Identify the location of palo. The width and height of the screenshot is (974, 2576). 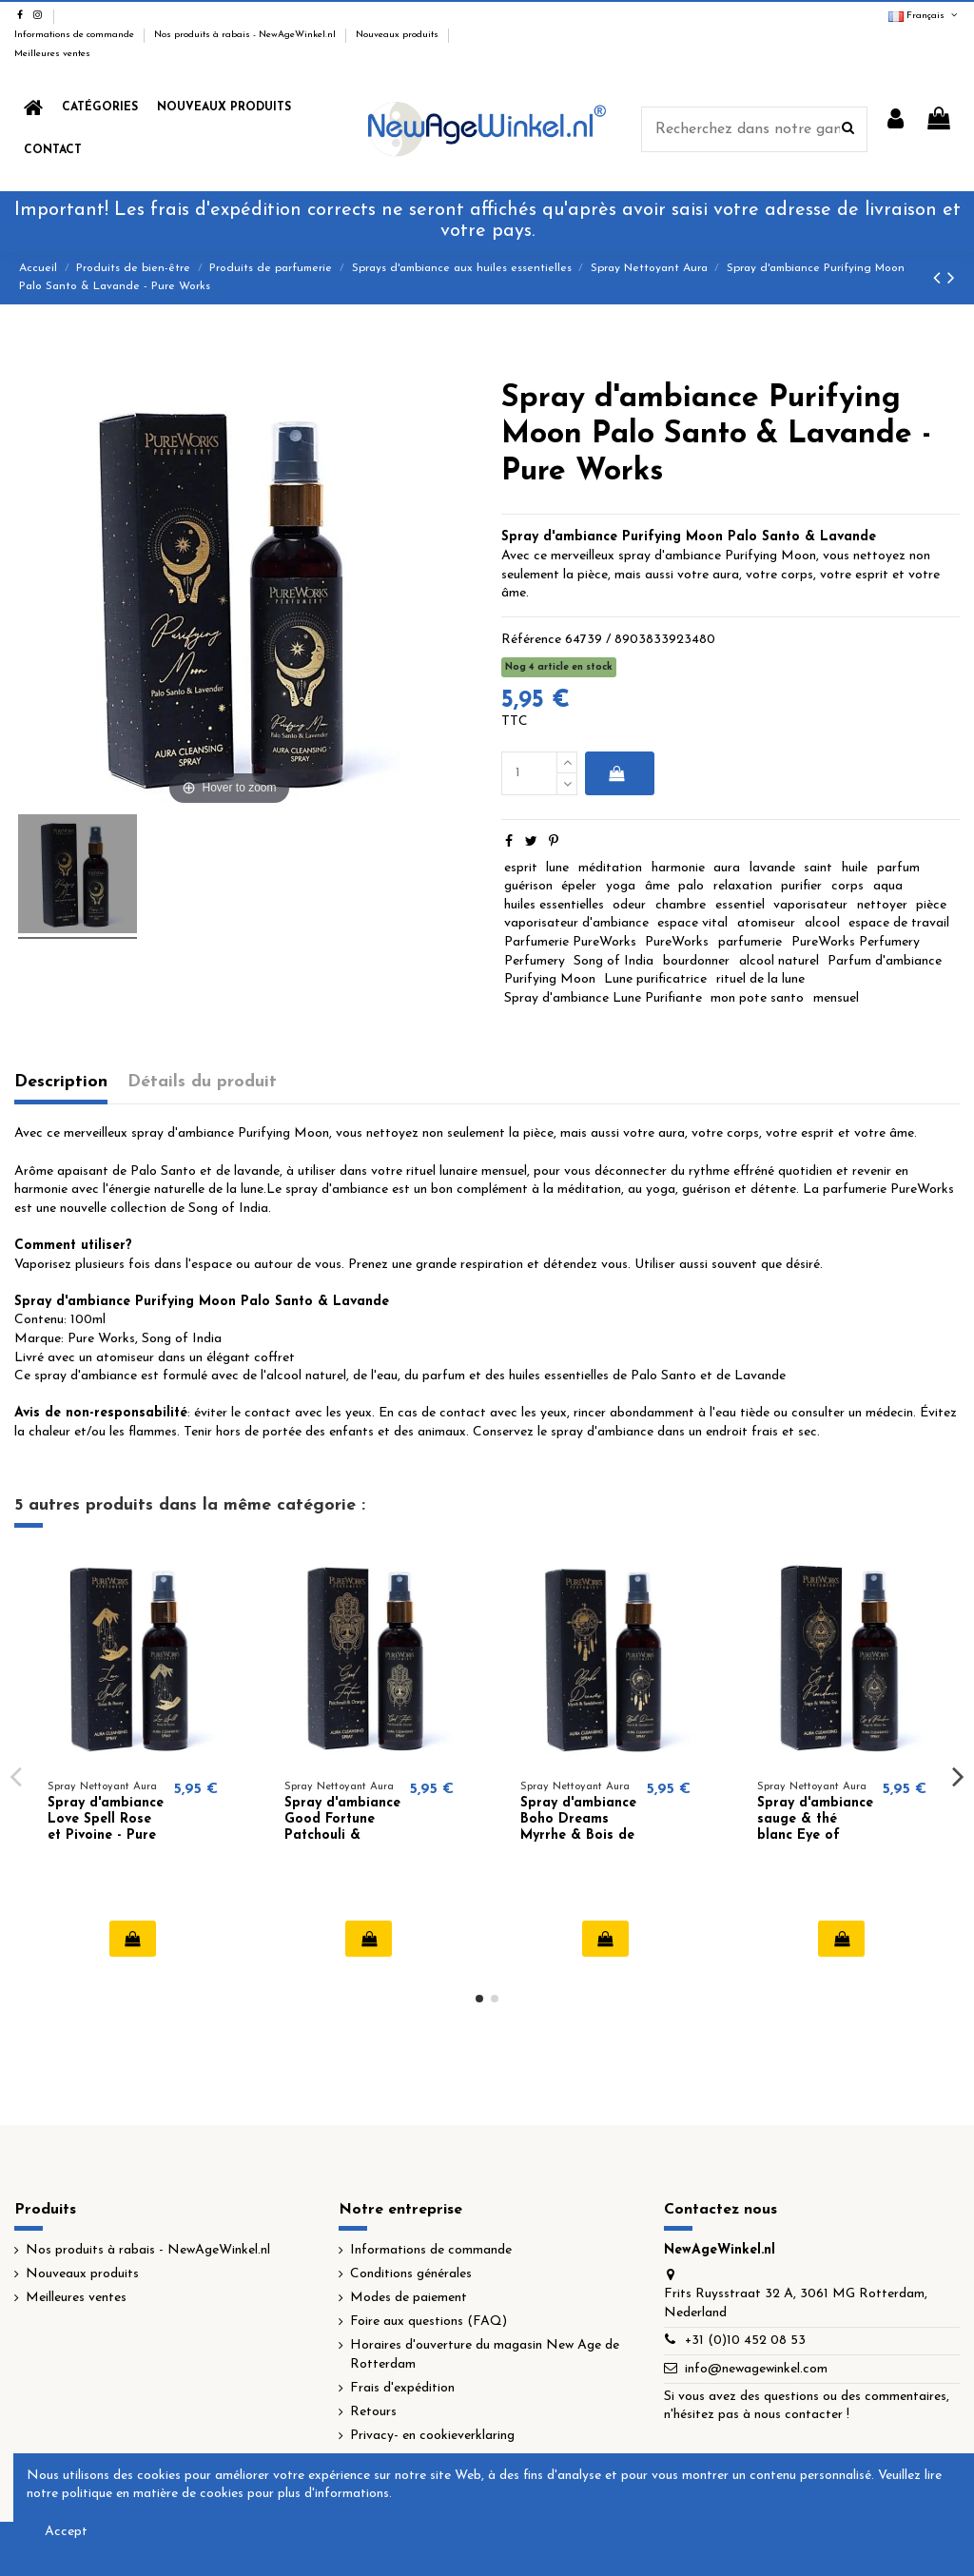
(691, 886).